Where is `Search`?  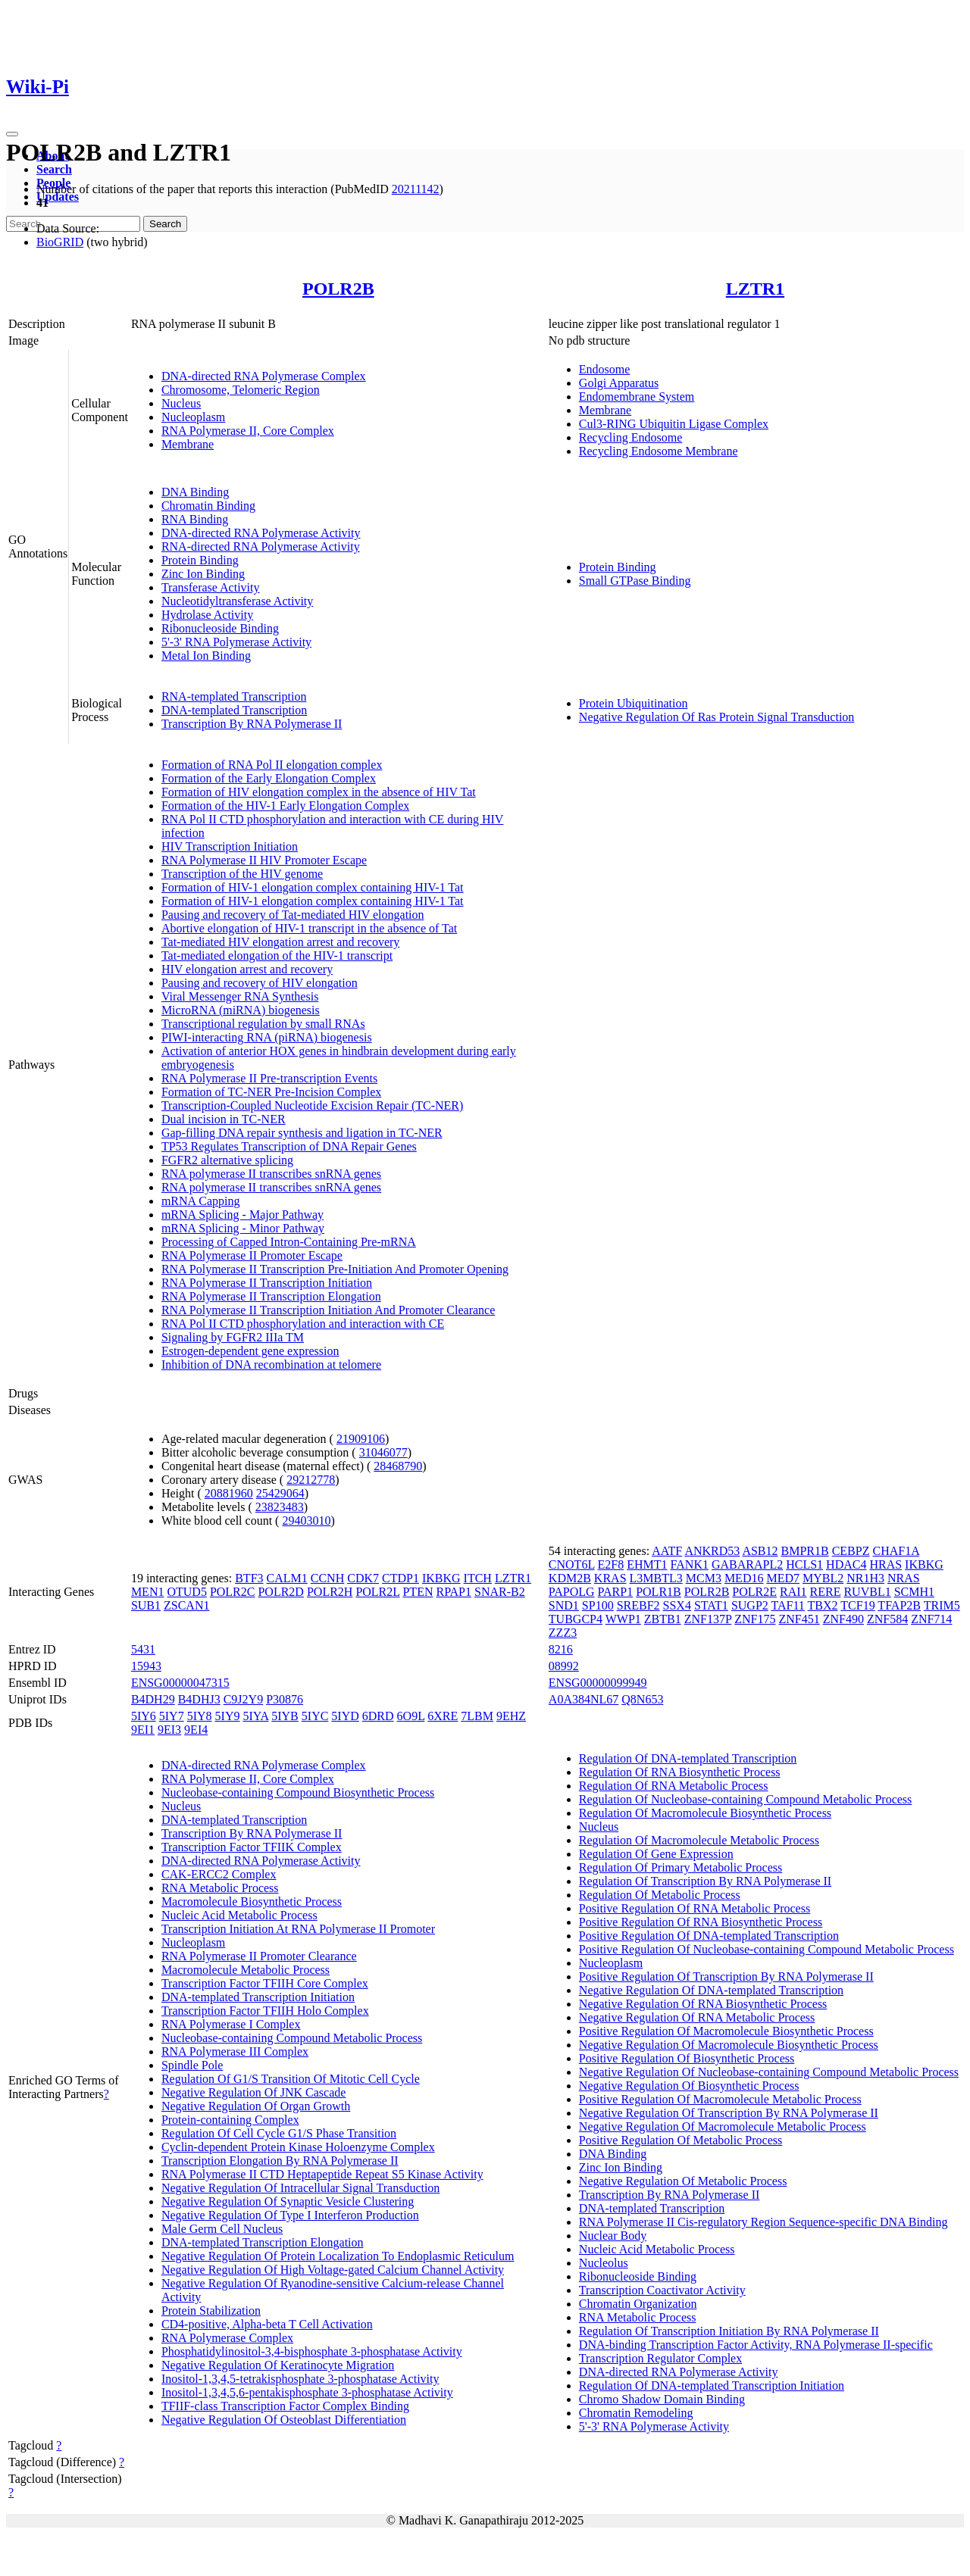
Search is located at coordinates (54, 169).